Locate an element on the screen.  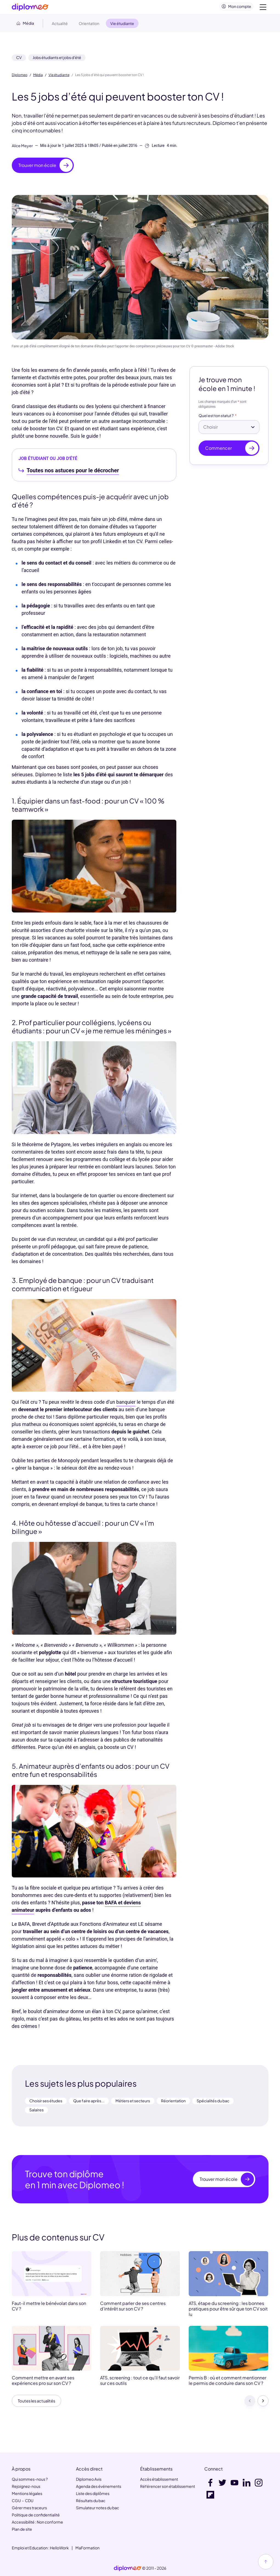
ATS, étape du screening : les bonnes pratiques pour être sûr que ton CV soit lu is located at coordinates (228, 2311).